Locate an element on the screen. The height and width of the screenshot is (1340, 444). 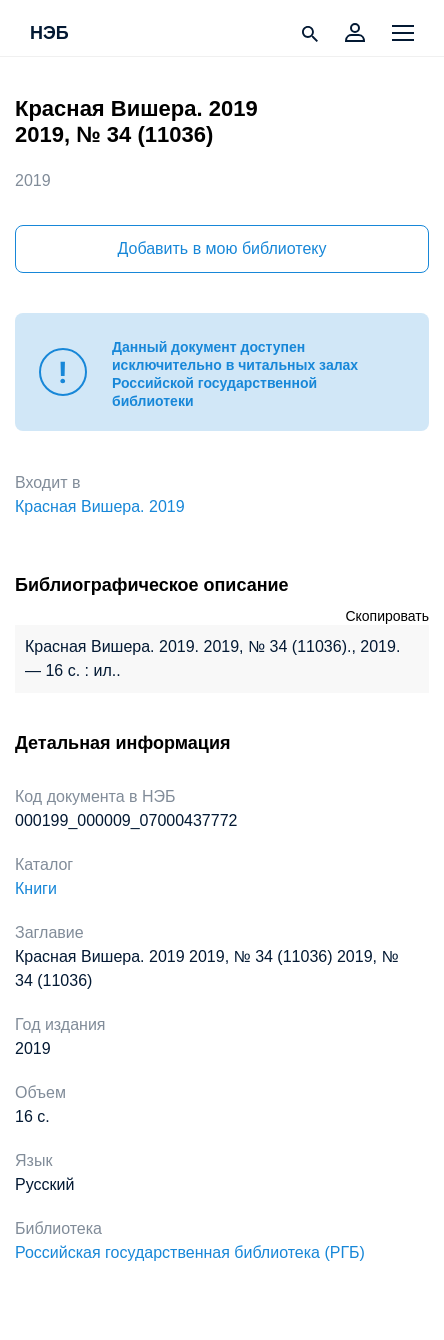
Книги is located at coordinates (36, 888).